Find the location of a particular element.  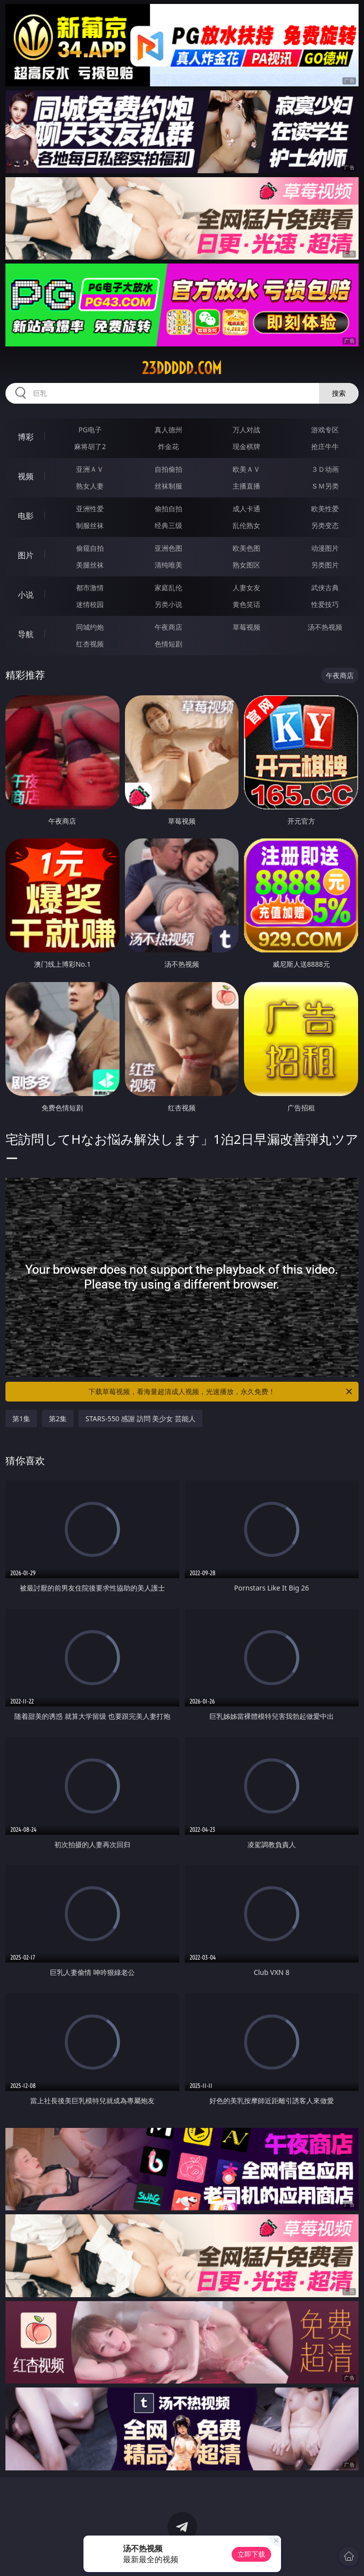

立即下载 is located at coordinates (251, 2554).